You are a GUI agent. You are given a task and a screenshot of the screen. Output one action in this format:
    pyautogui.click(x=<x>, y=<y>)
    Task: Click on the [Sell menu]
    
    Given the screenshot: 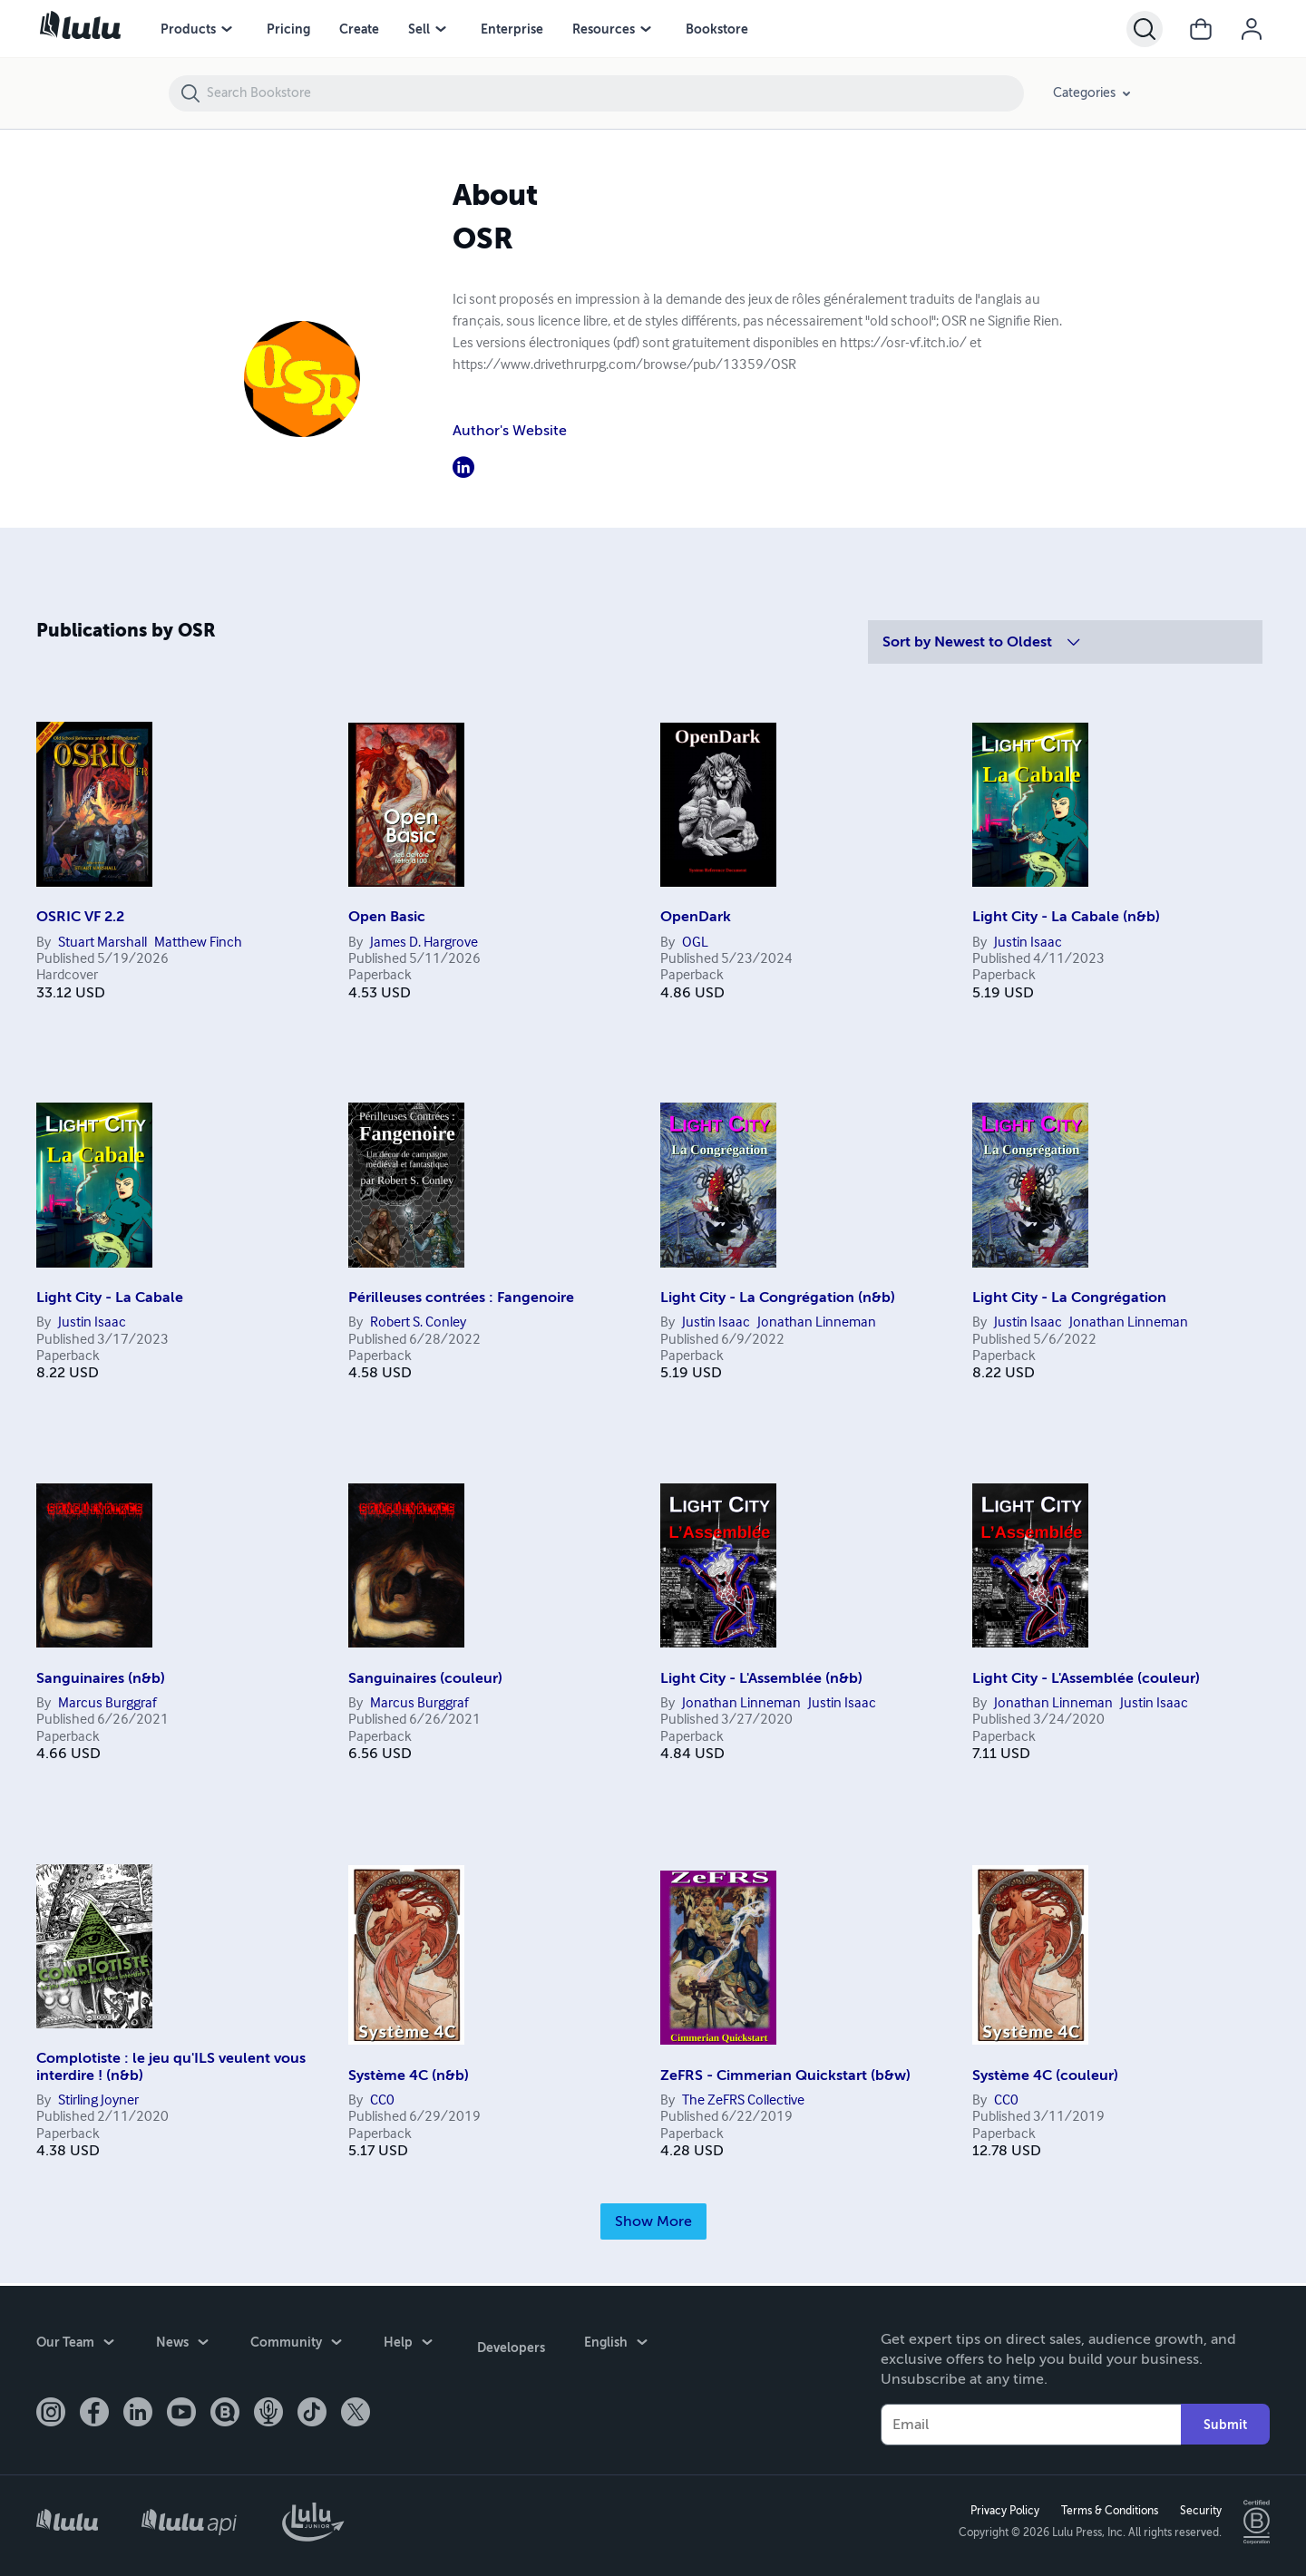 What is the action you would take?
    pyautogui.click(x=441, y=29)
    